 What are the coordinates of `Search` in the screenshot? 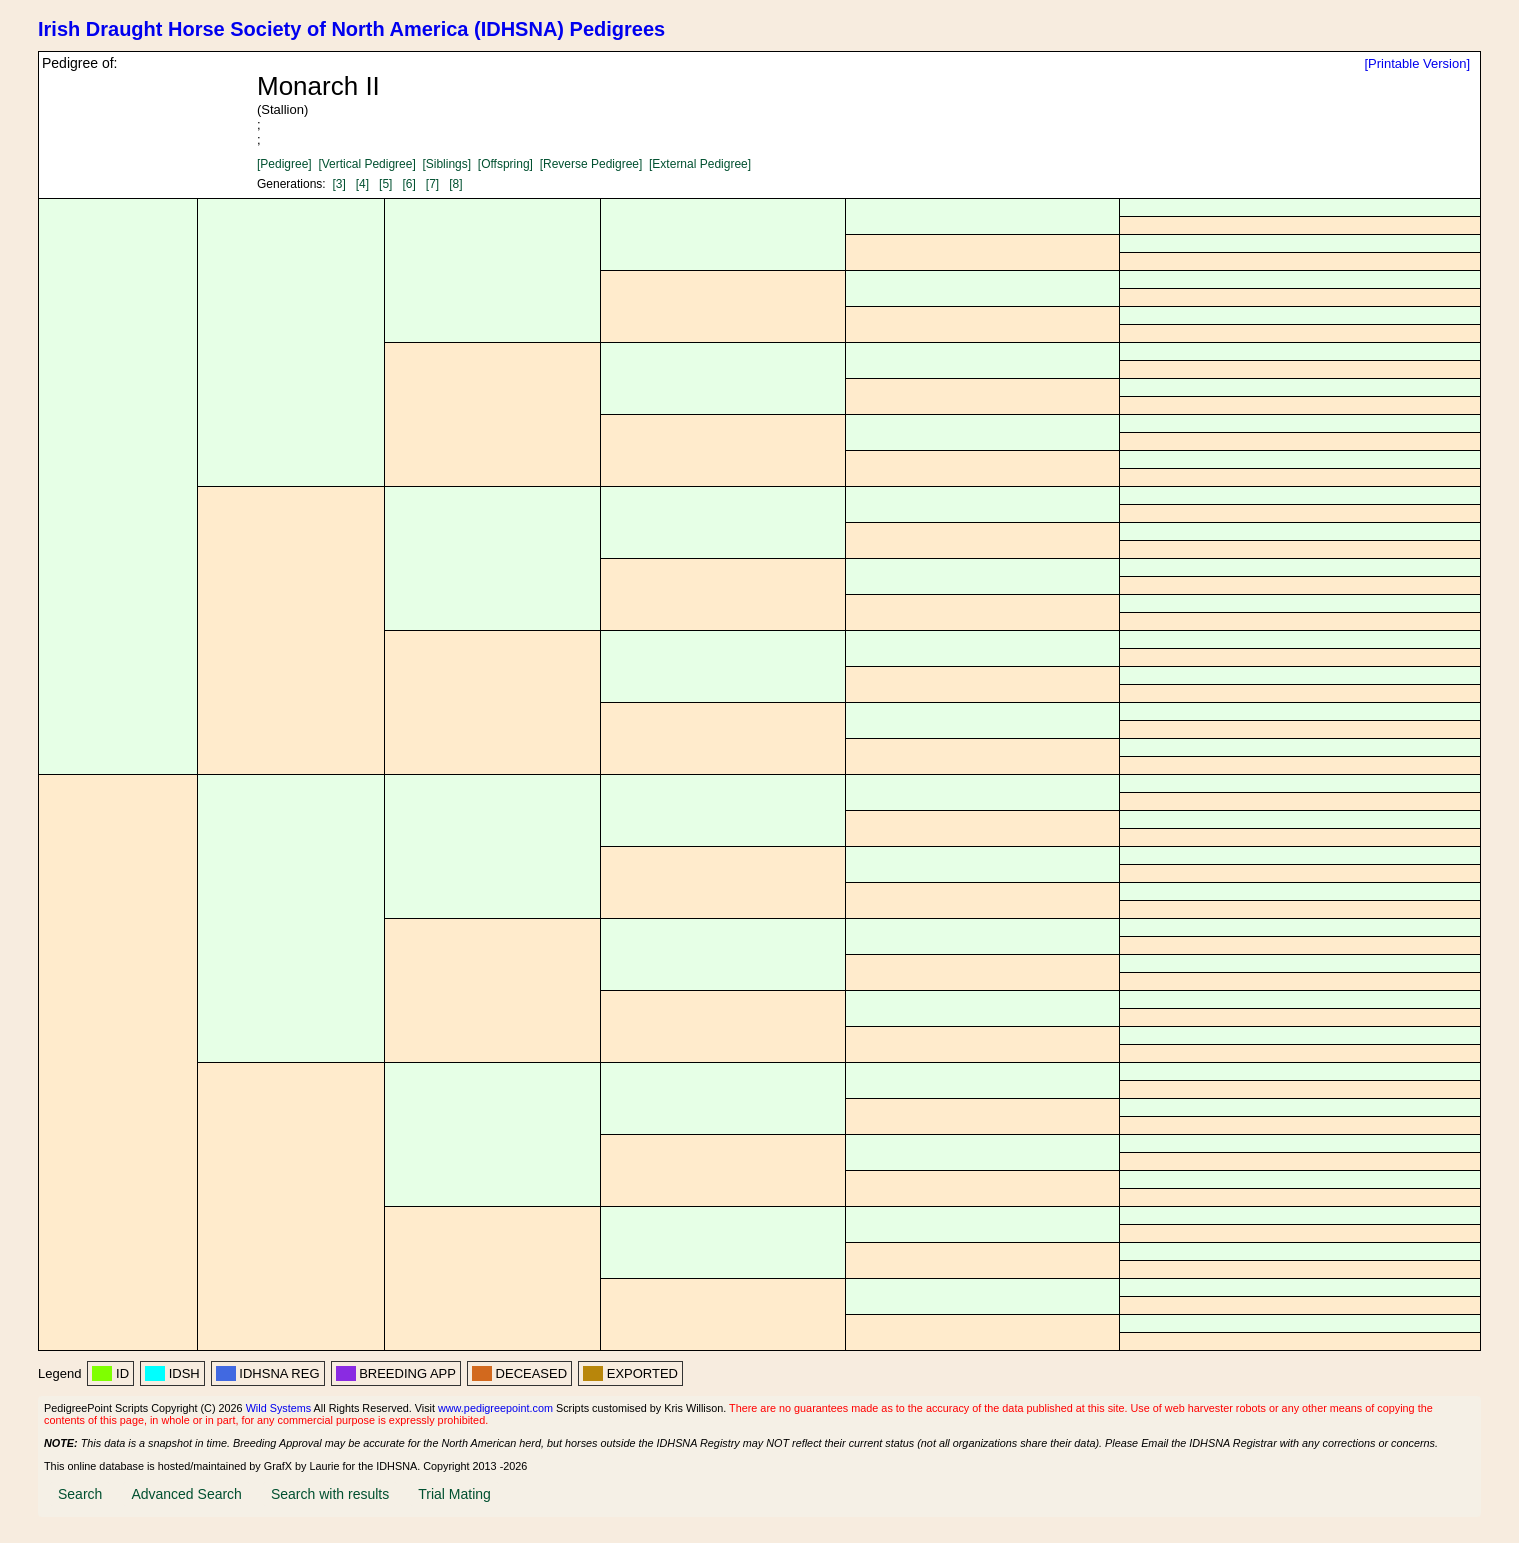 It's located at (80, 1494).